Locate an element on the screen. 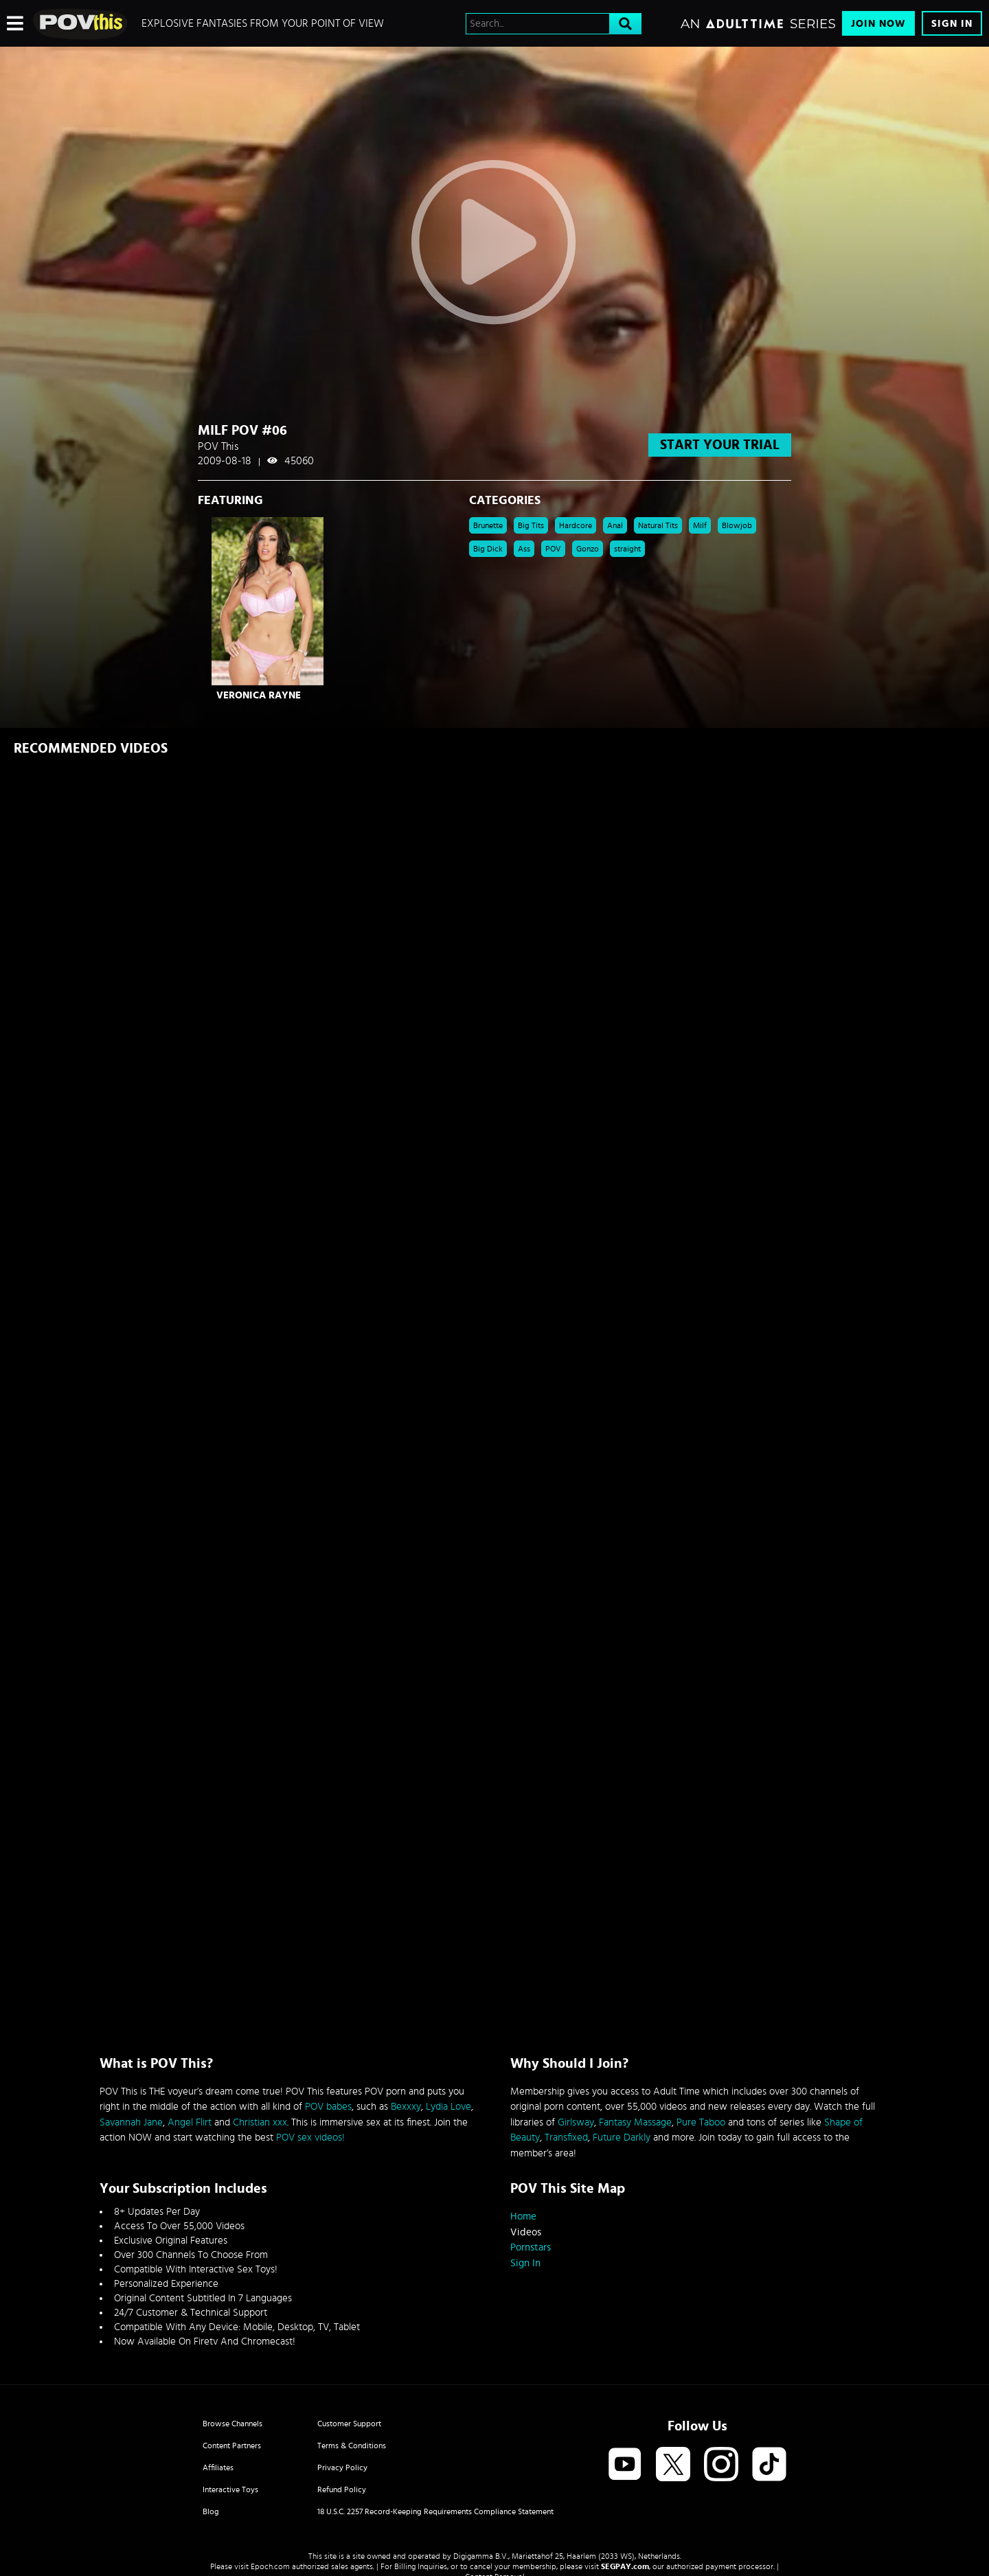  Brunette is located at coordinates (488, 525).